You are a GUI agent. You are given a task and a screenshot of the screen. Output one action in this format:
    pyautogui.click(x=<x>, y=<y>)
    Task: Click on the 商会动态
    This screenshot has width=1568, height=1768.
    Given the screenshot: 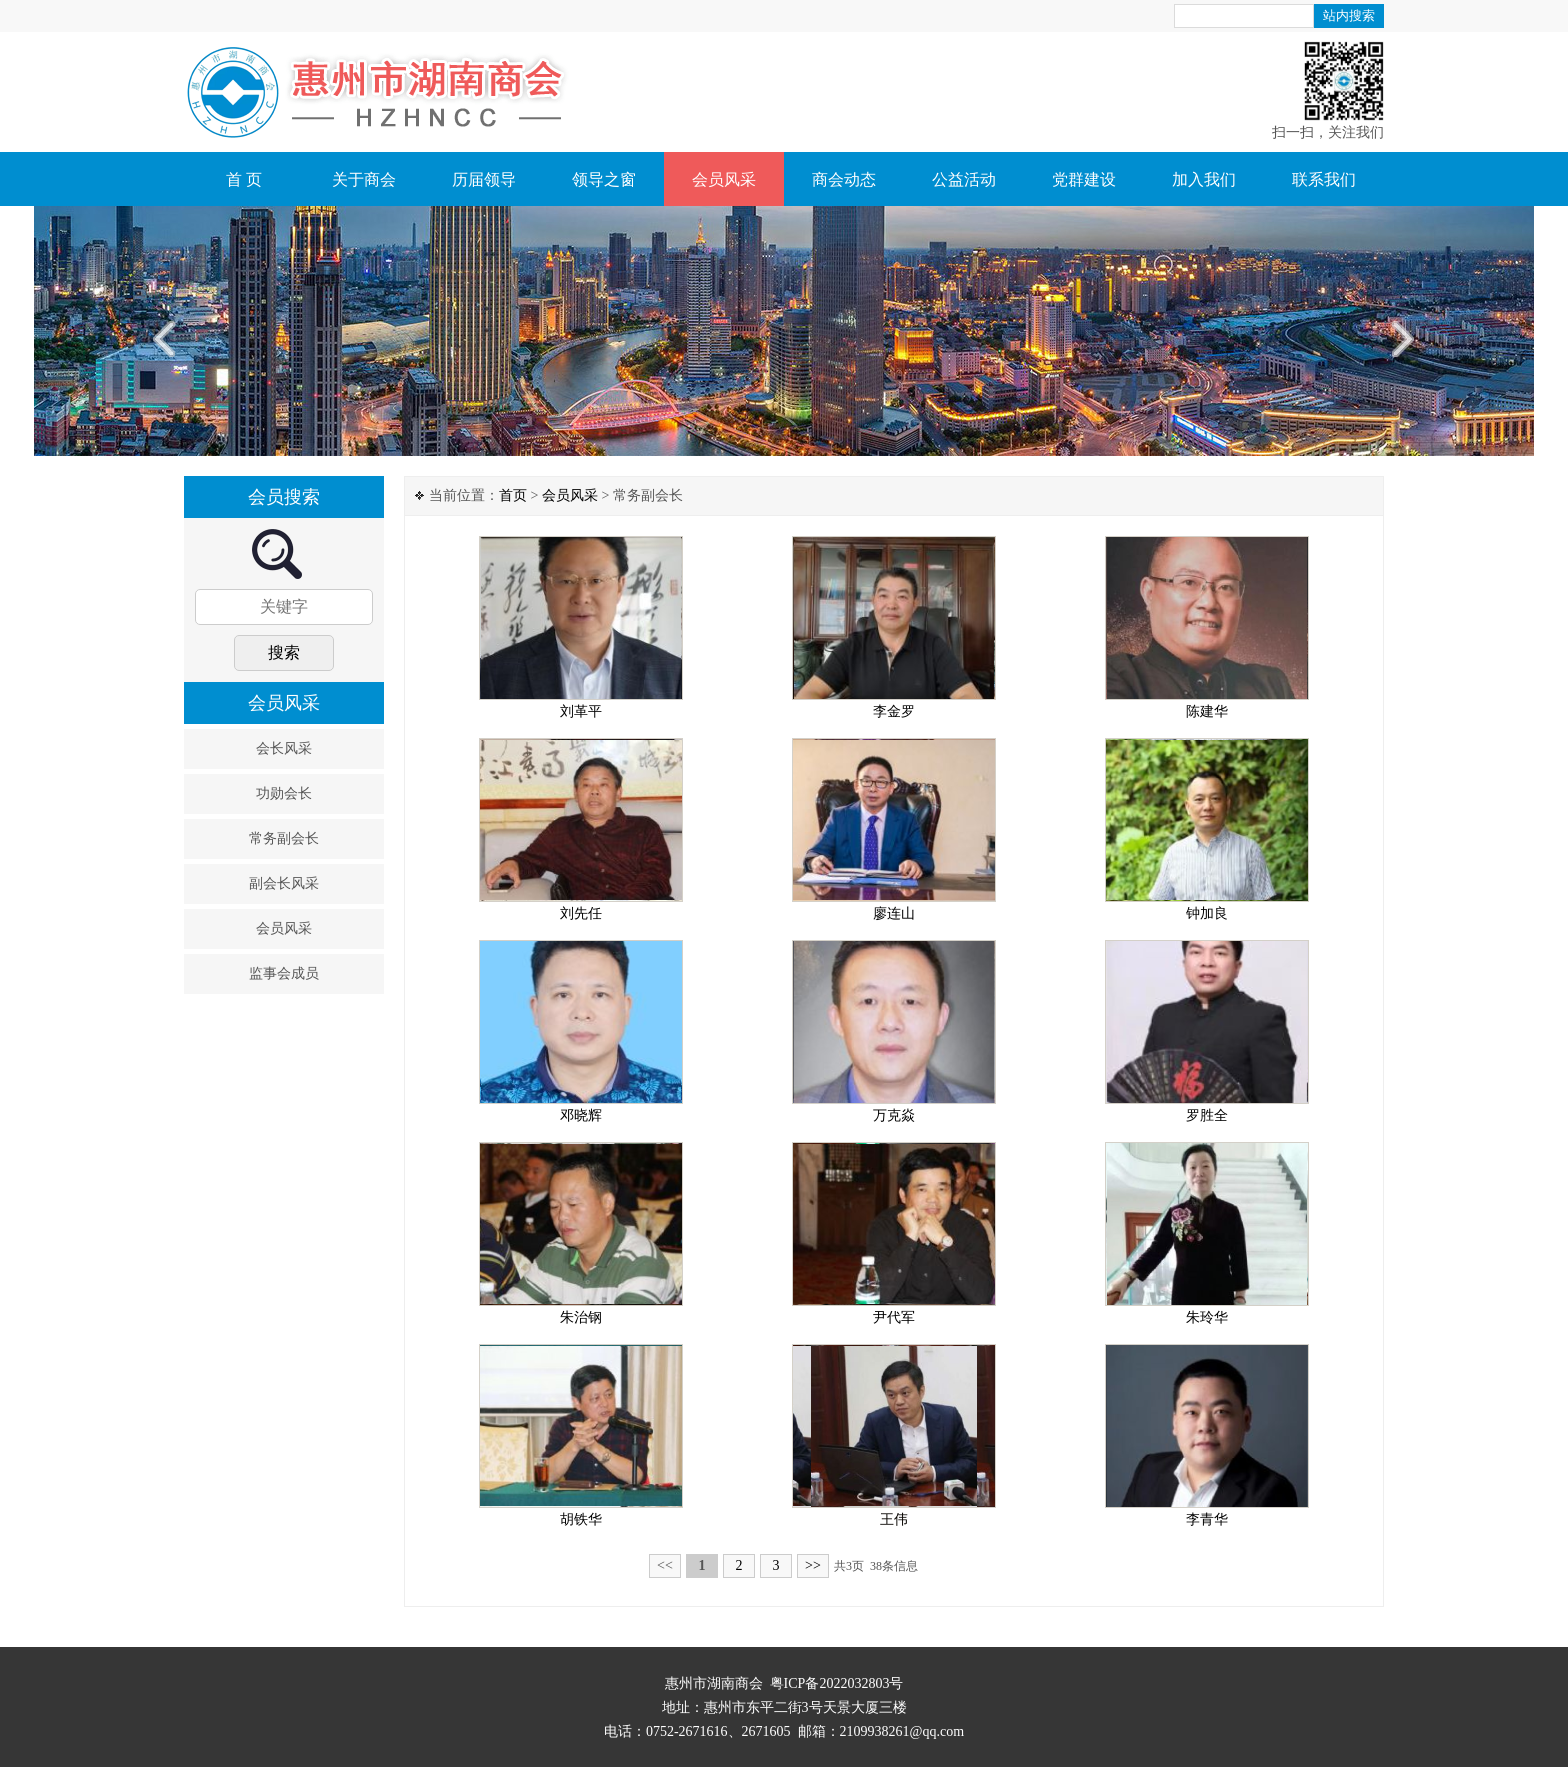 What is the action you would take?
    pyautogui.click(x=844, y=179)
    